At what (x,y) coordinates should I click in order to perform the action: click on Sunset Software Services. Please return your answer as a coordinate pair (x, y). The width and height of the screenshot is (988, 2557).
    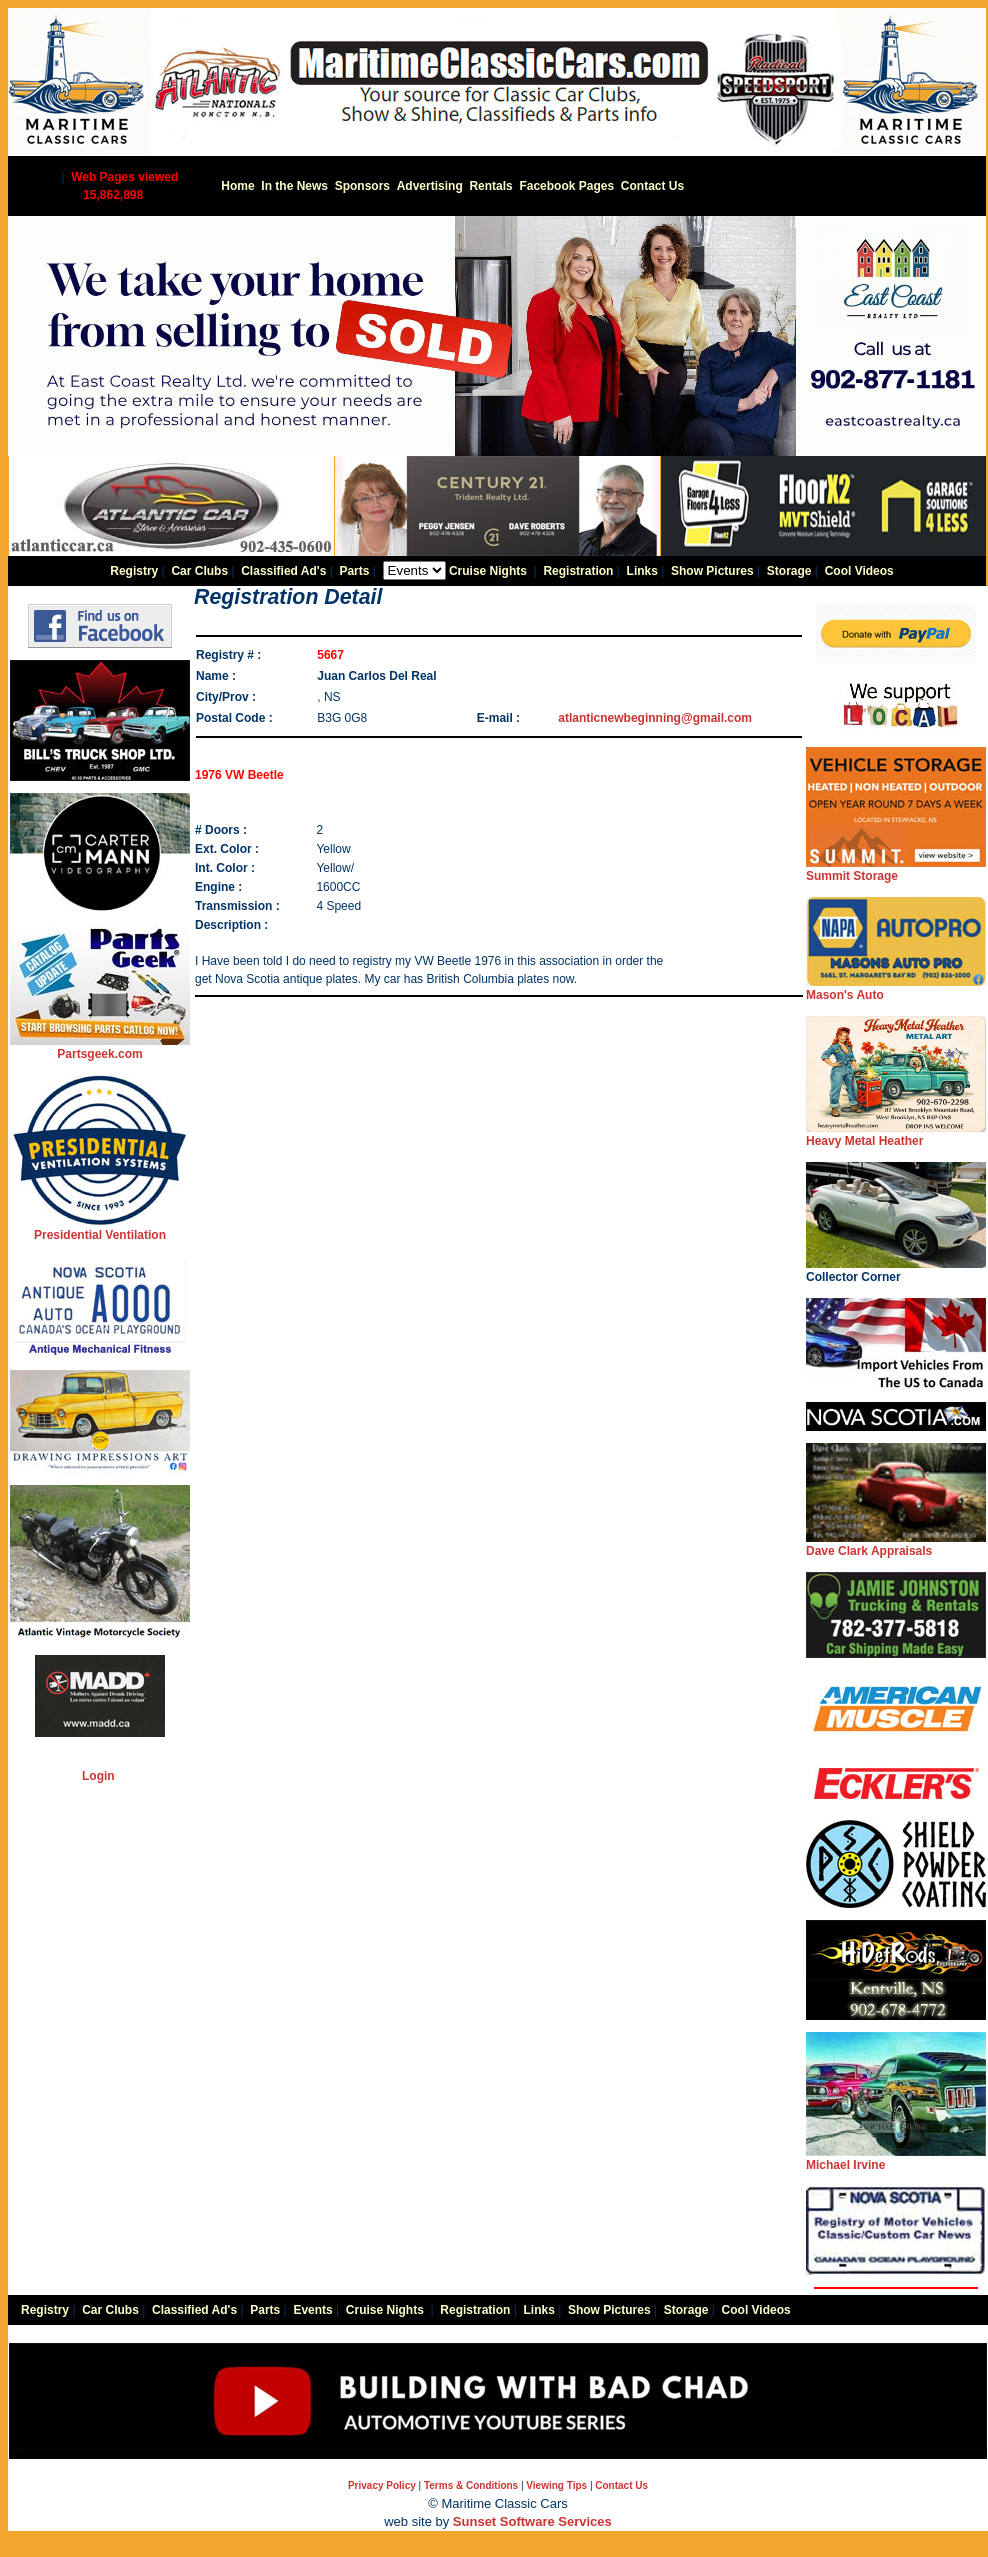
    Looking at the image, I should click on (532, 2521).